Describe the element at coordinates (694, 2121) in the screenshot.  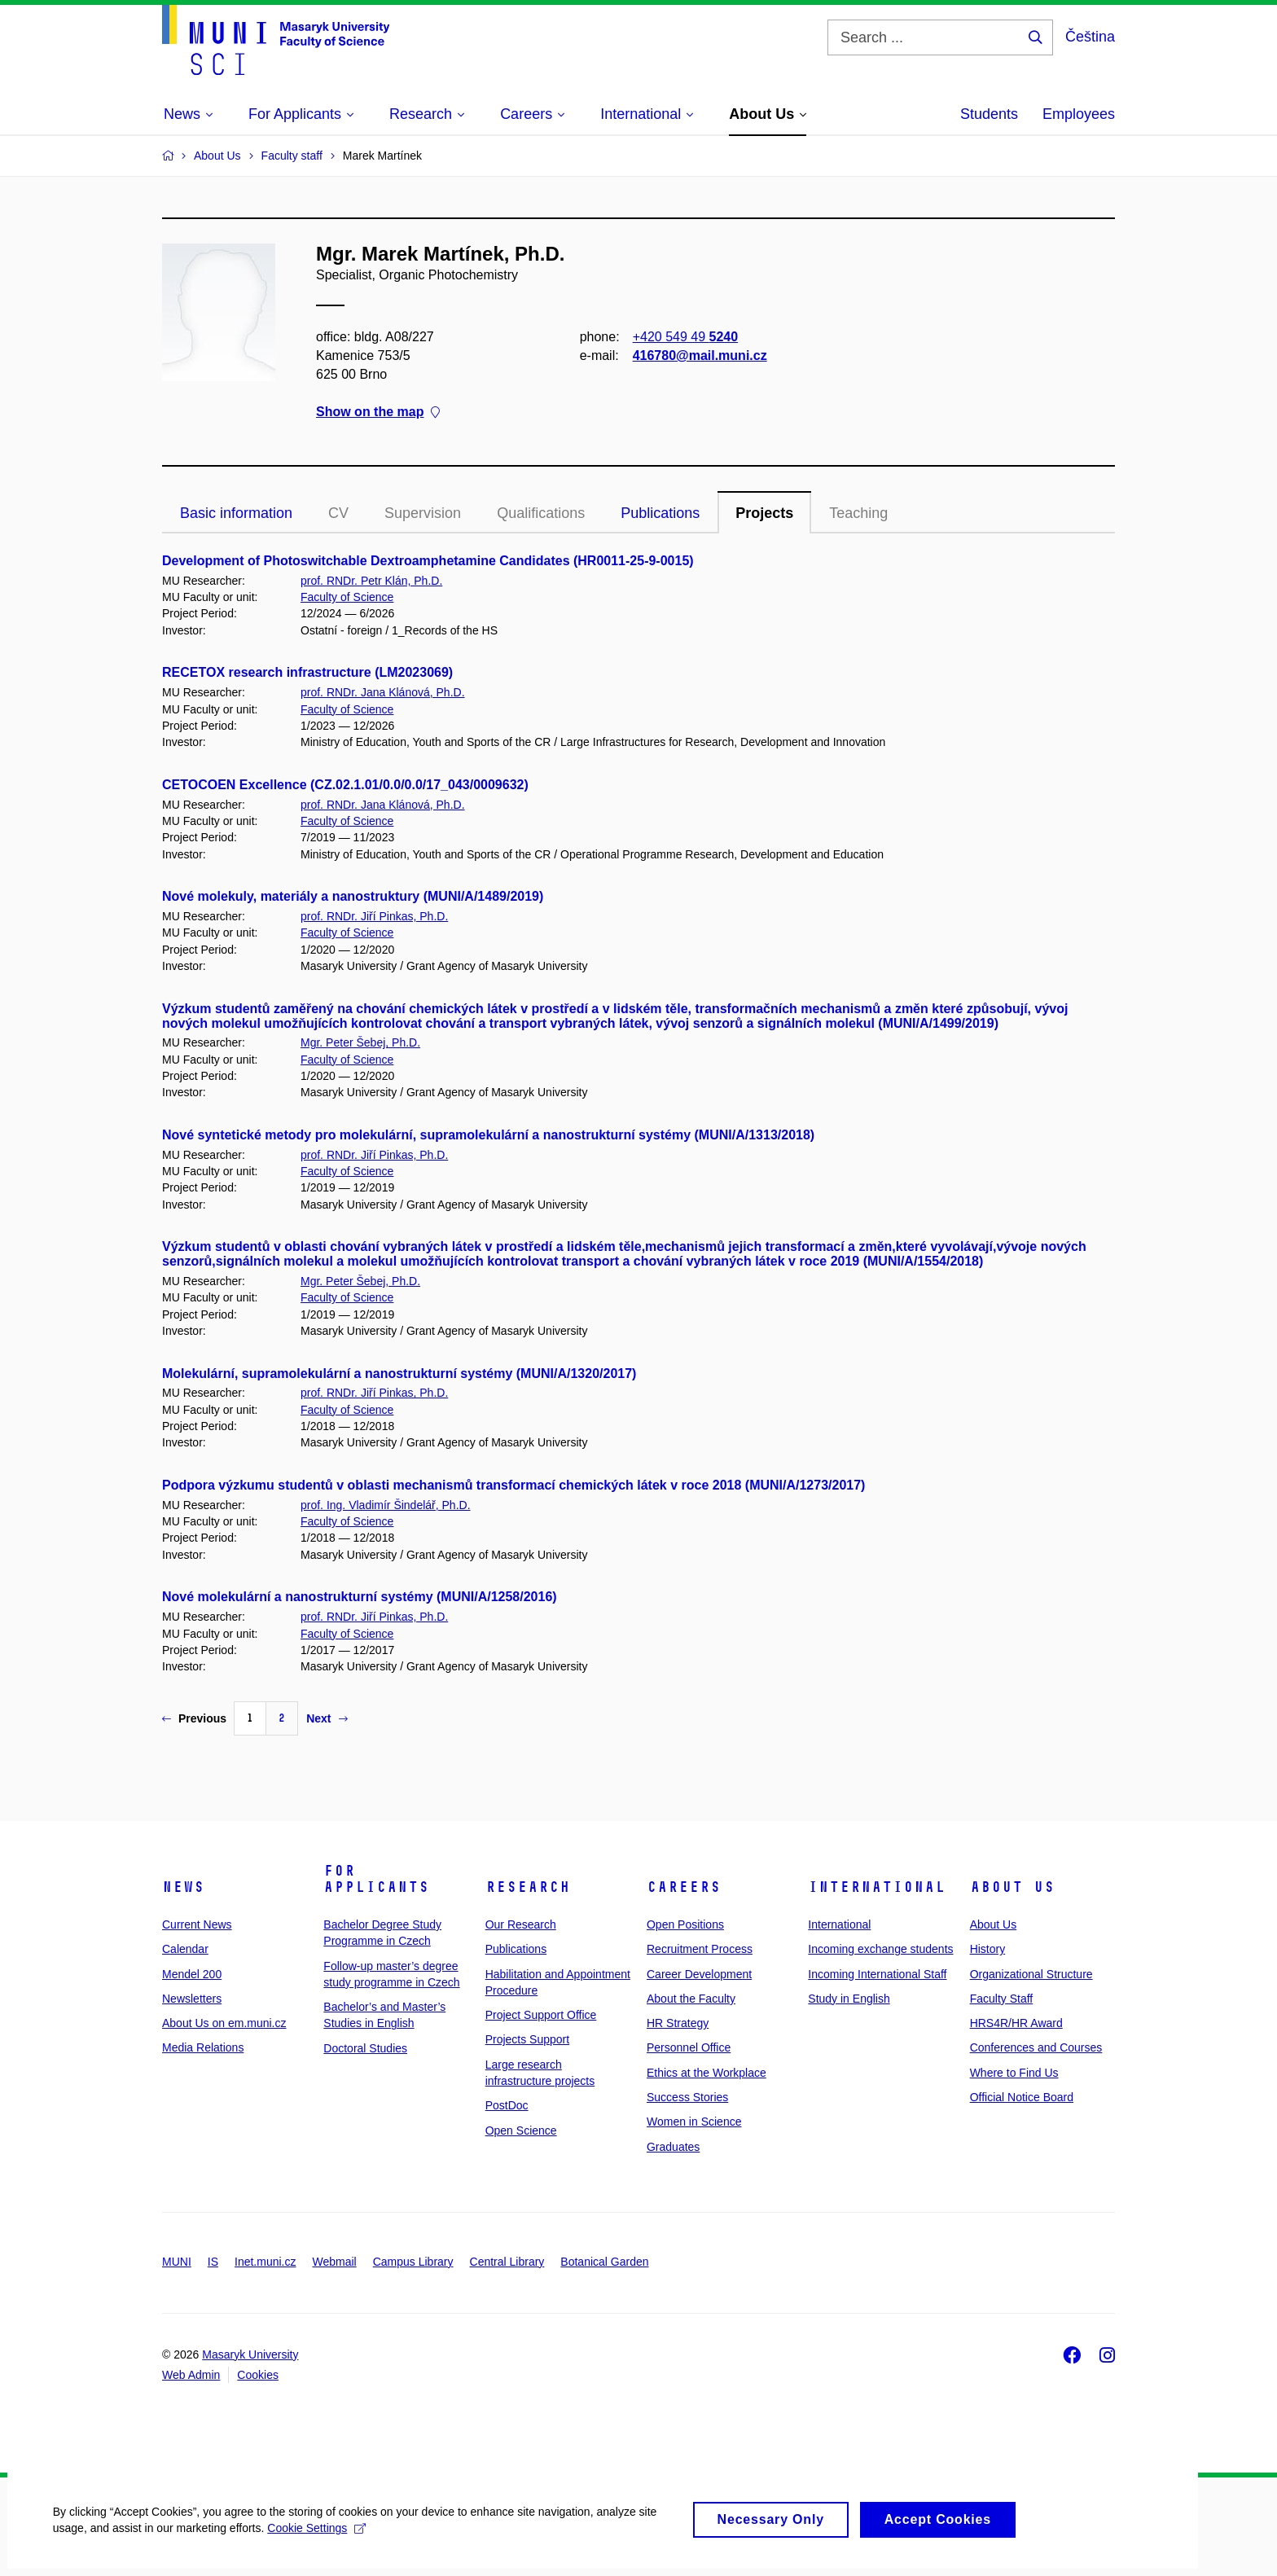
I see `Women in Science` at that location.